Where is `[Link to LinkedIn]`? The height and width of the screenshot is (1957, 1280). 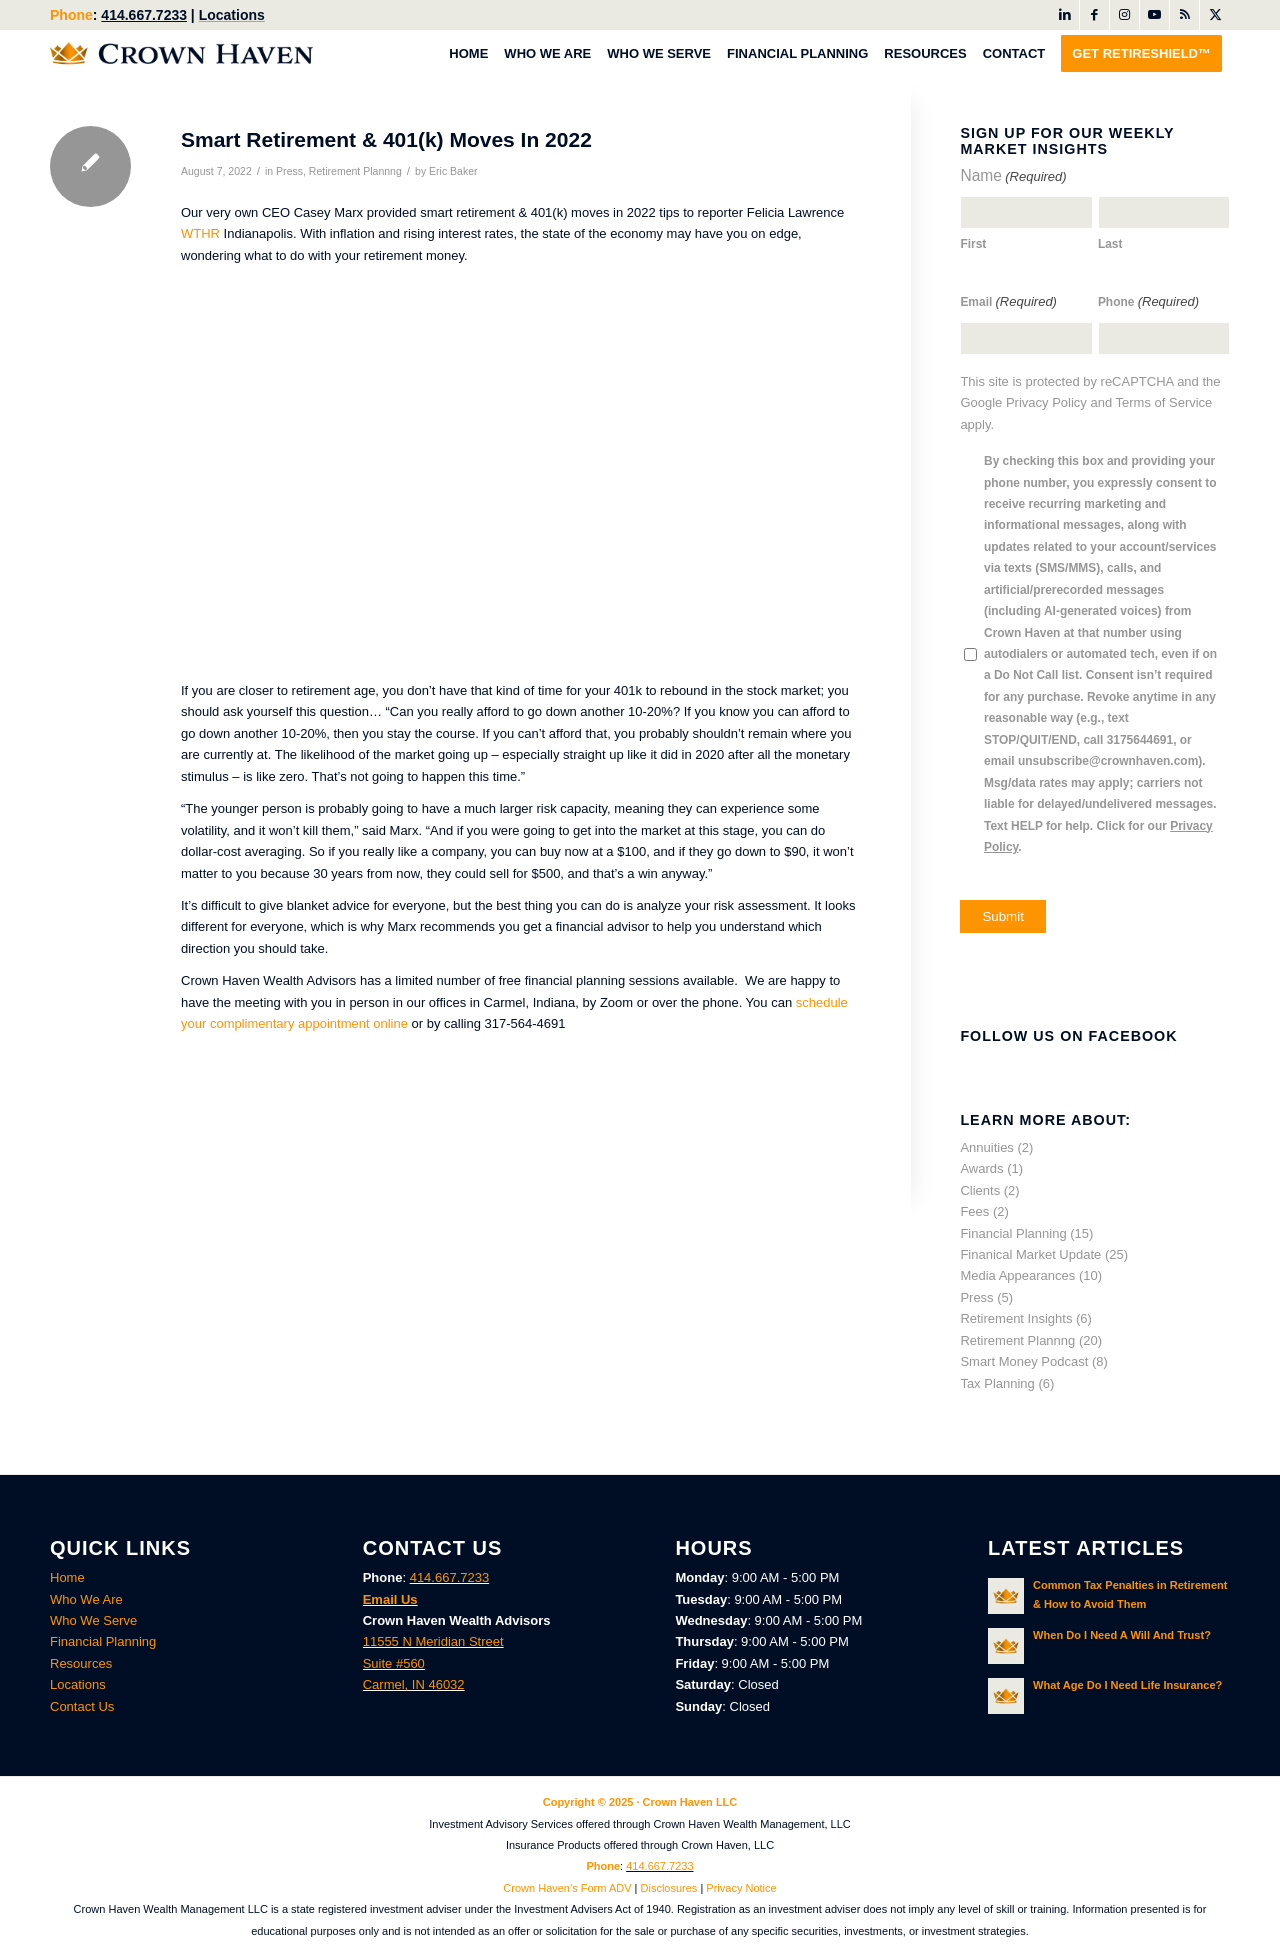 [Link to LinkedIn] is located at coordinates (1064, 15).